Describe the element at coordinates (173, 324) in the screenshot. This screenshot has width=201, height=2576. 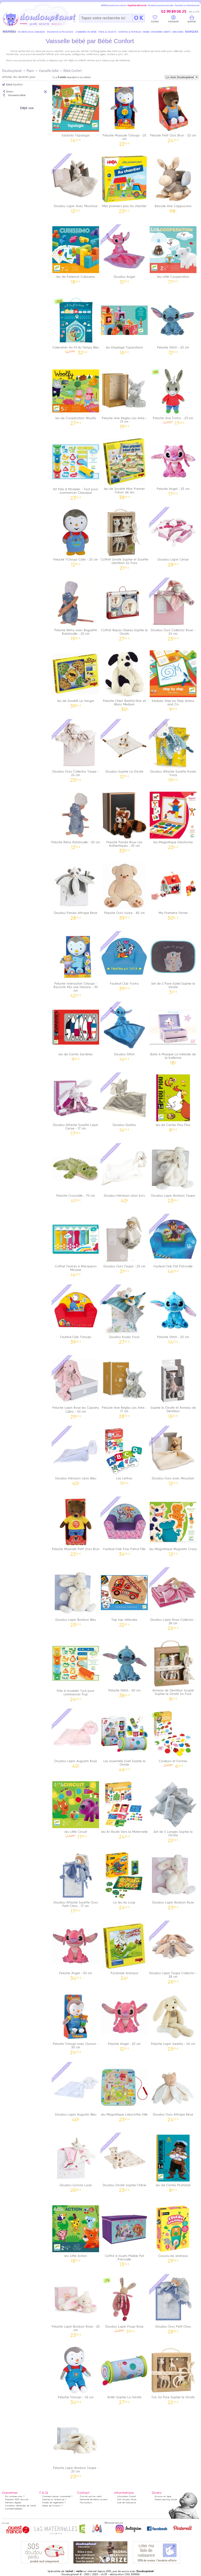
I see `Peluche Stitch - 20 cm` at that location.